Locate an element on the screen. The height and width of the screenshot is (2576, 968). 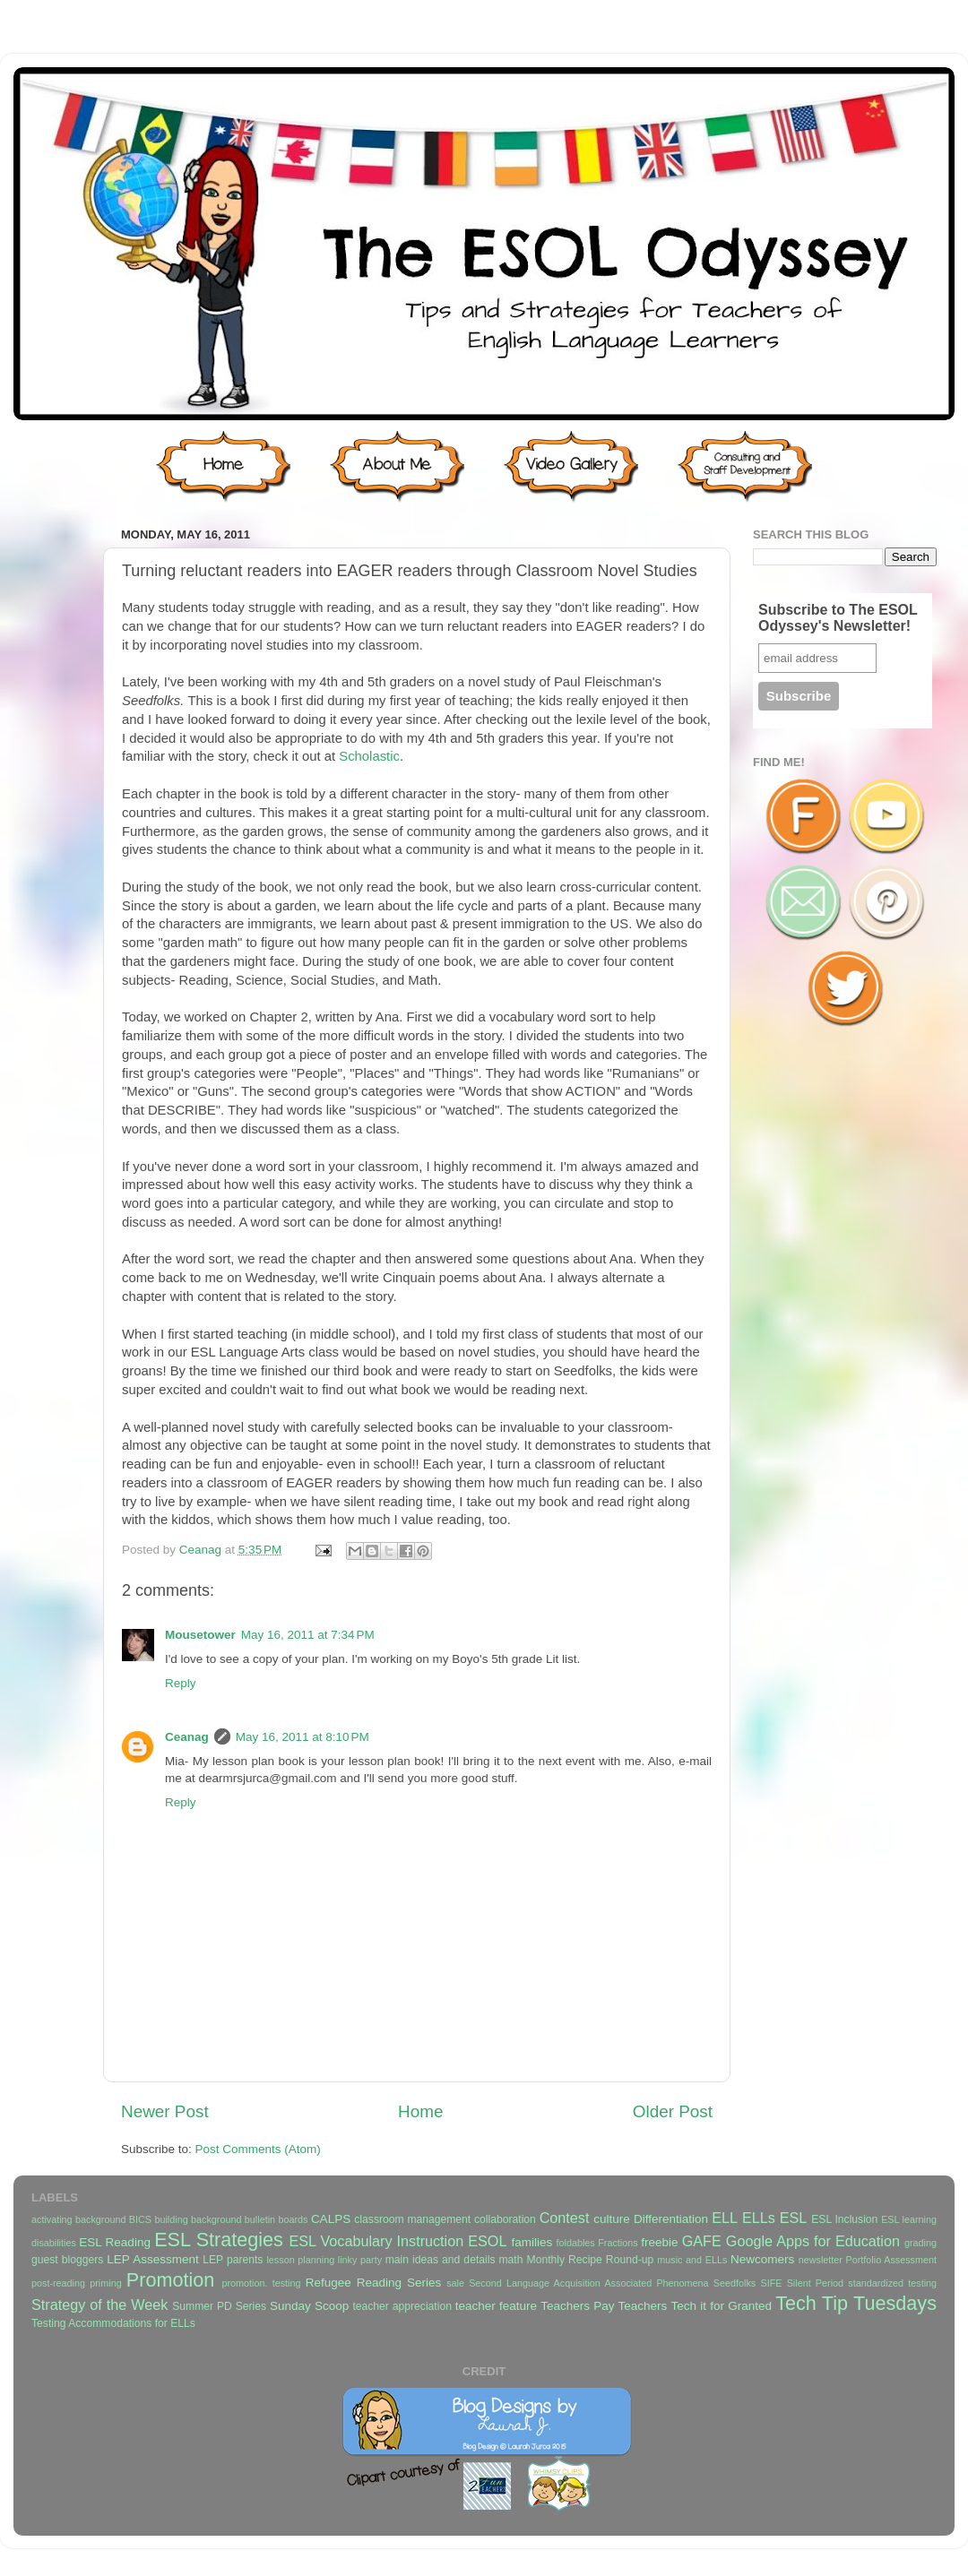
freebie is located at coordinates (659, 2242).